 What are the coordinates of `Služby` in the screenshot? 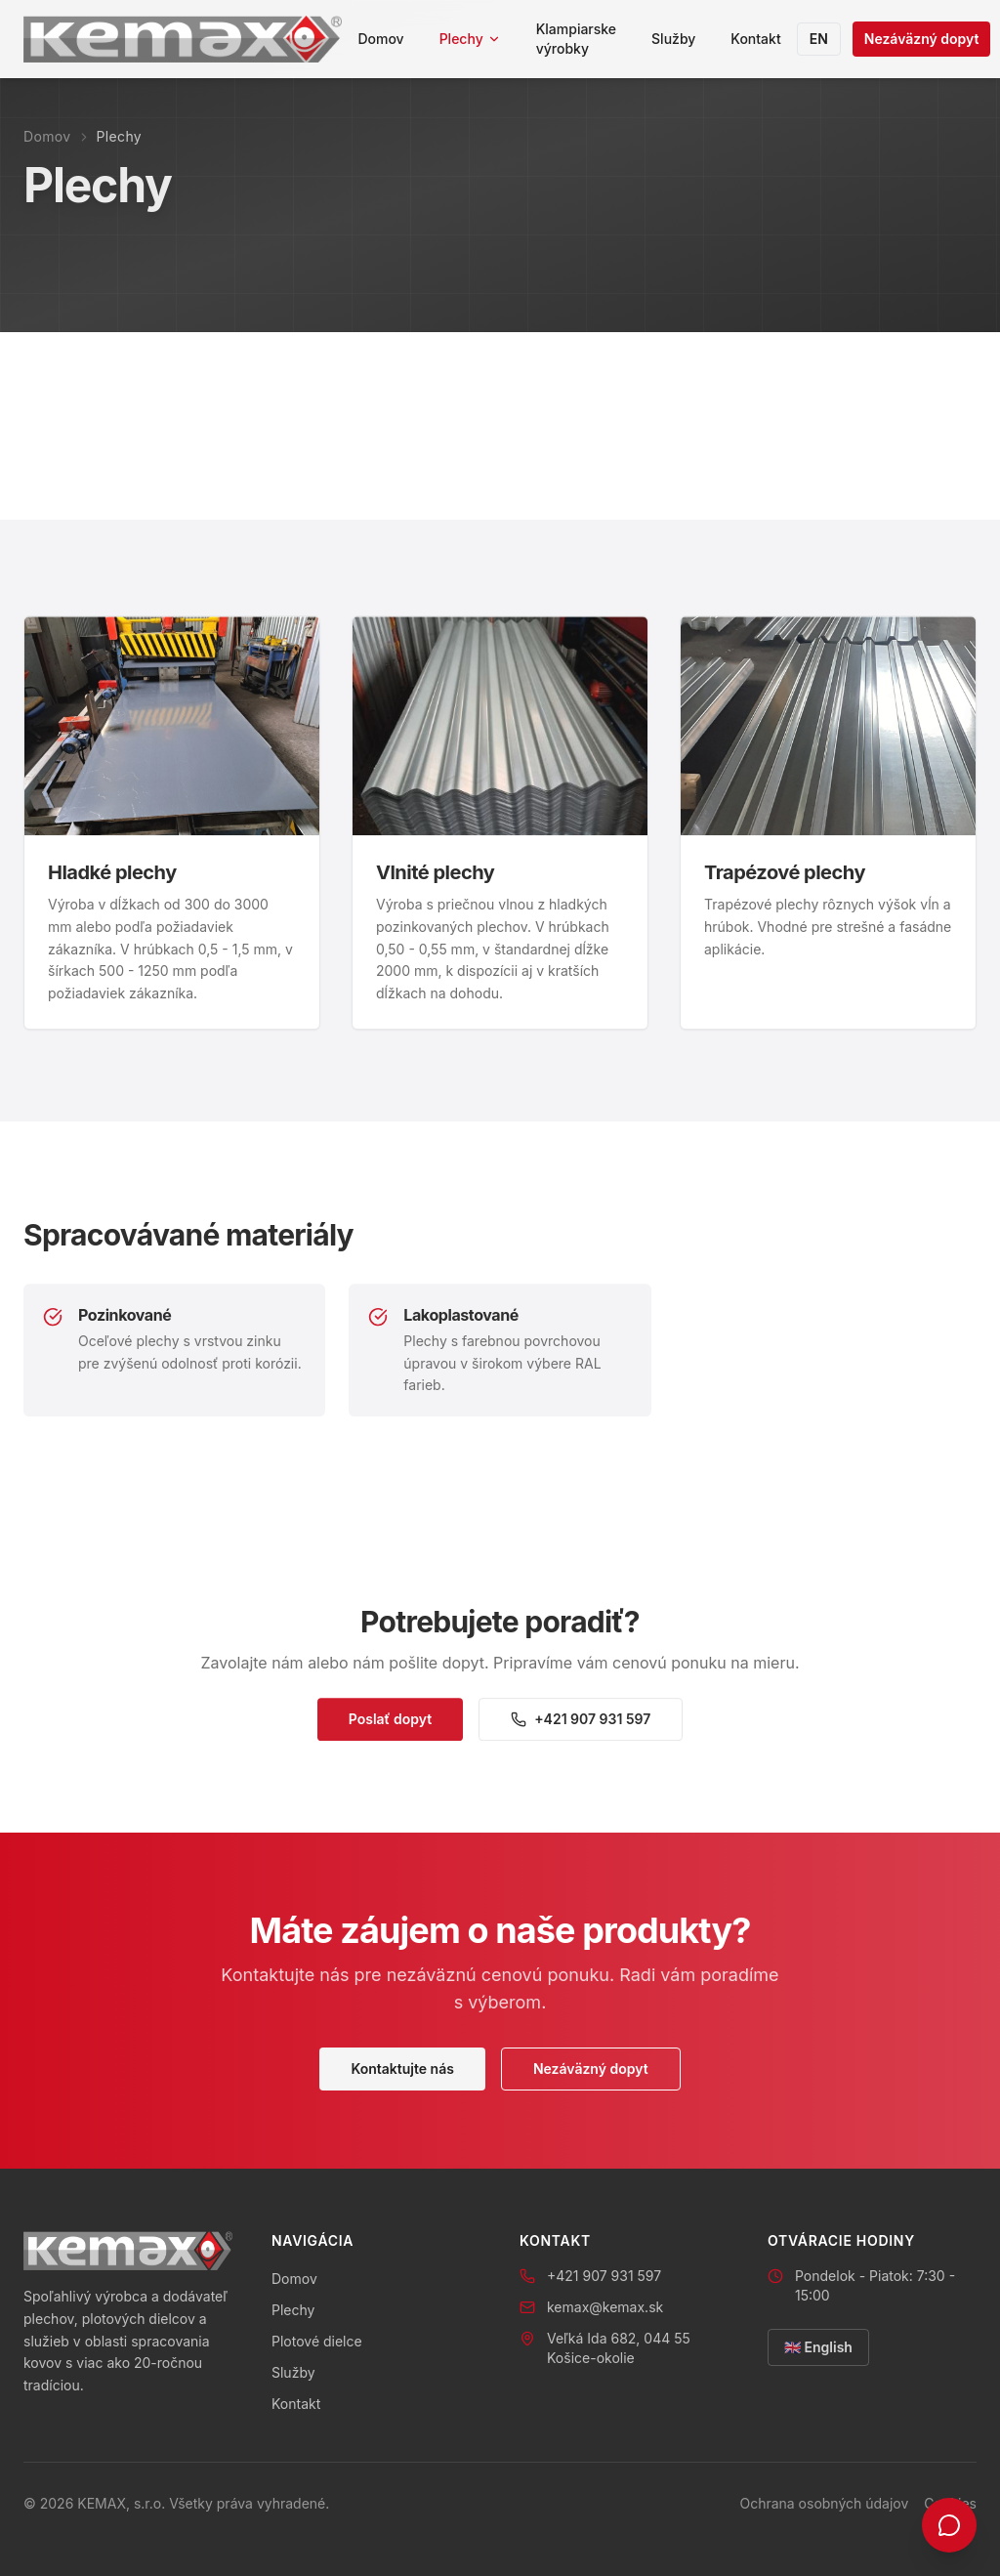 It's located at (673, 38).